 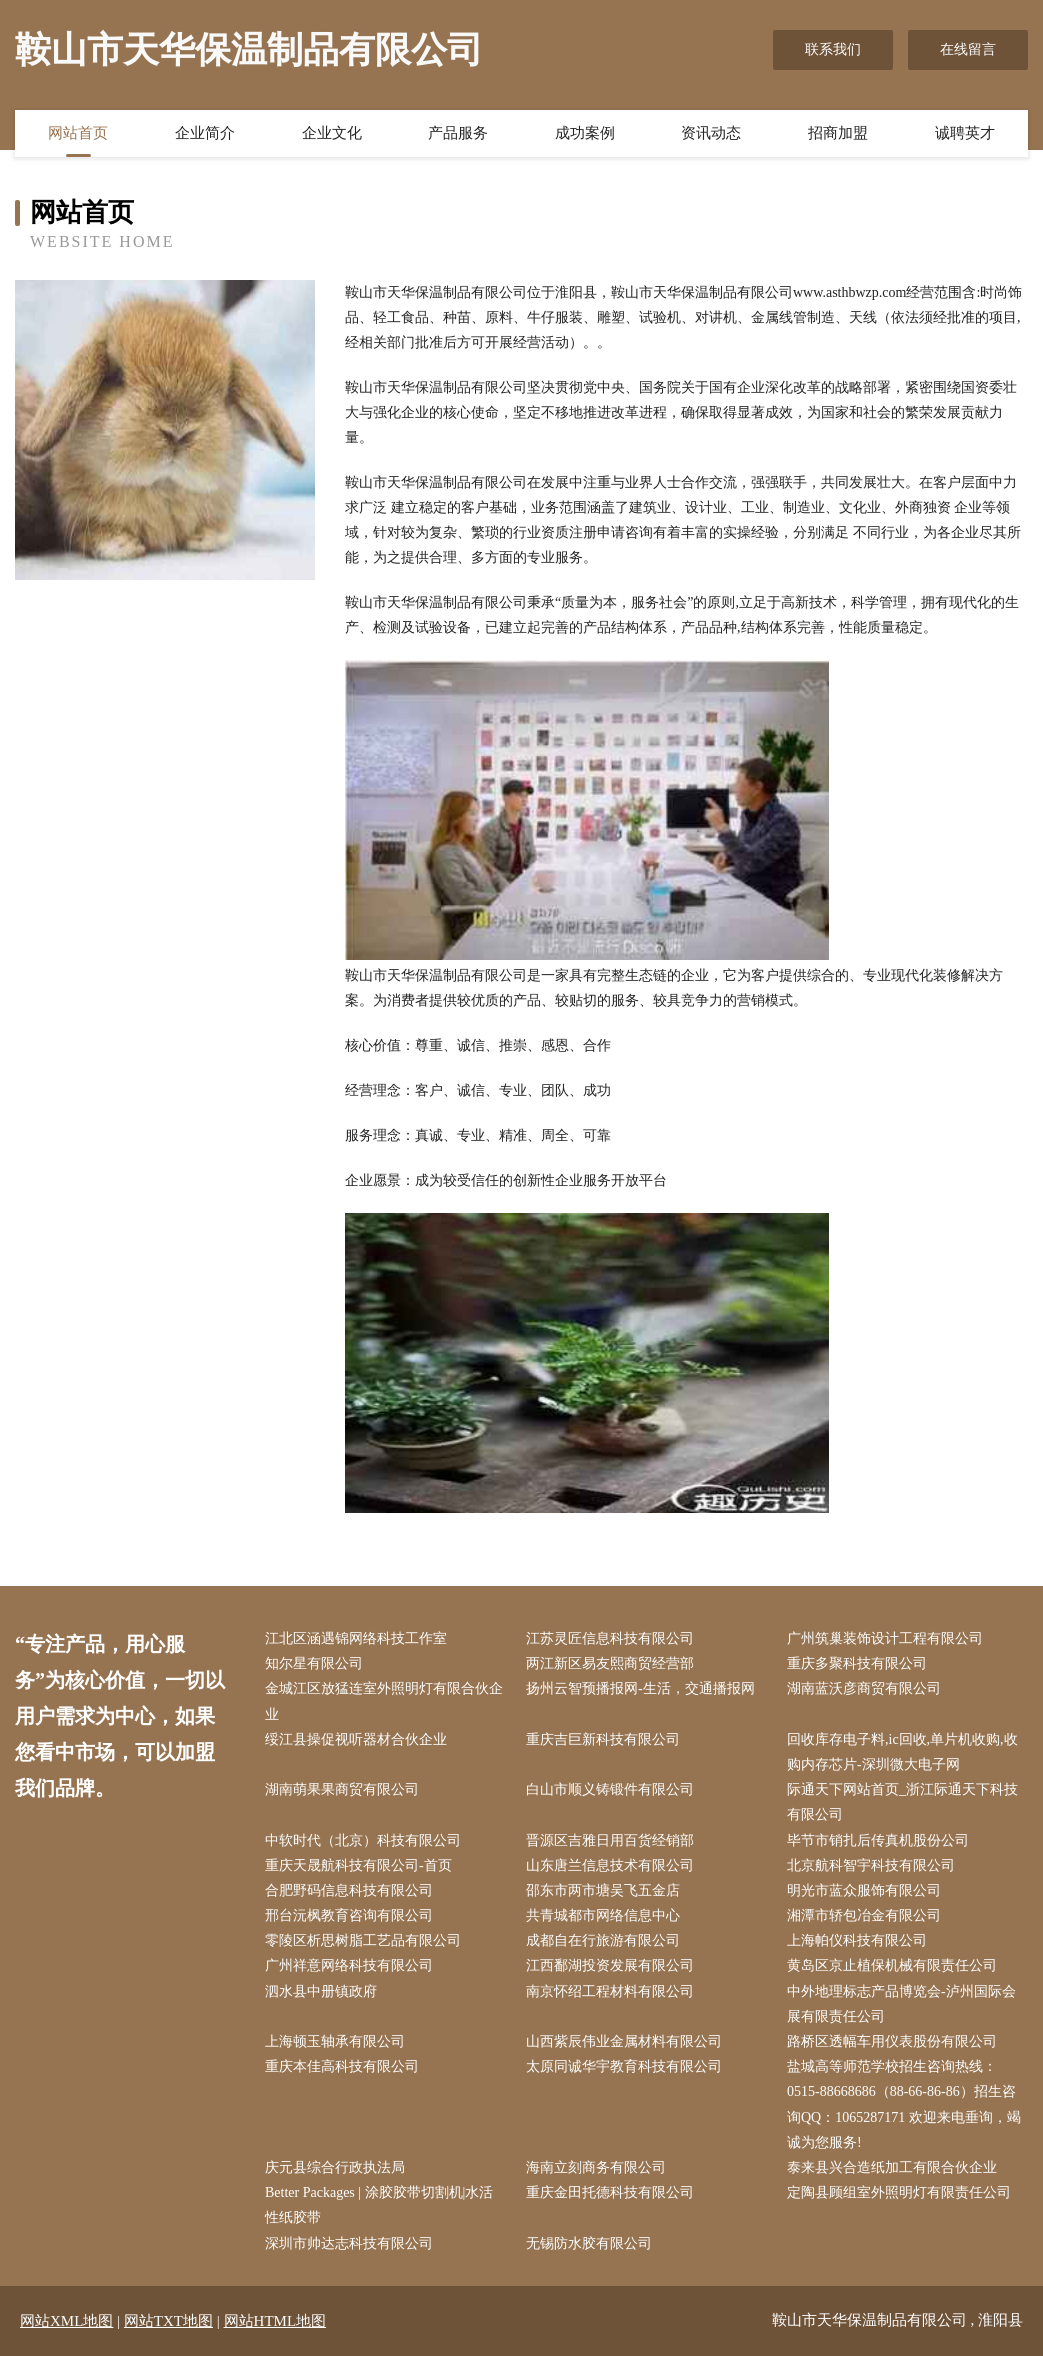 I want to click on 企业简介, so click(x=205, y=133).